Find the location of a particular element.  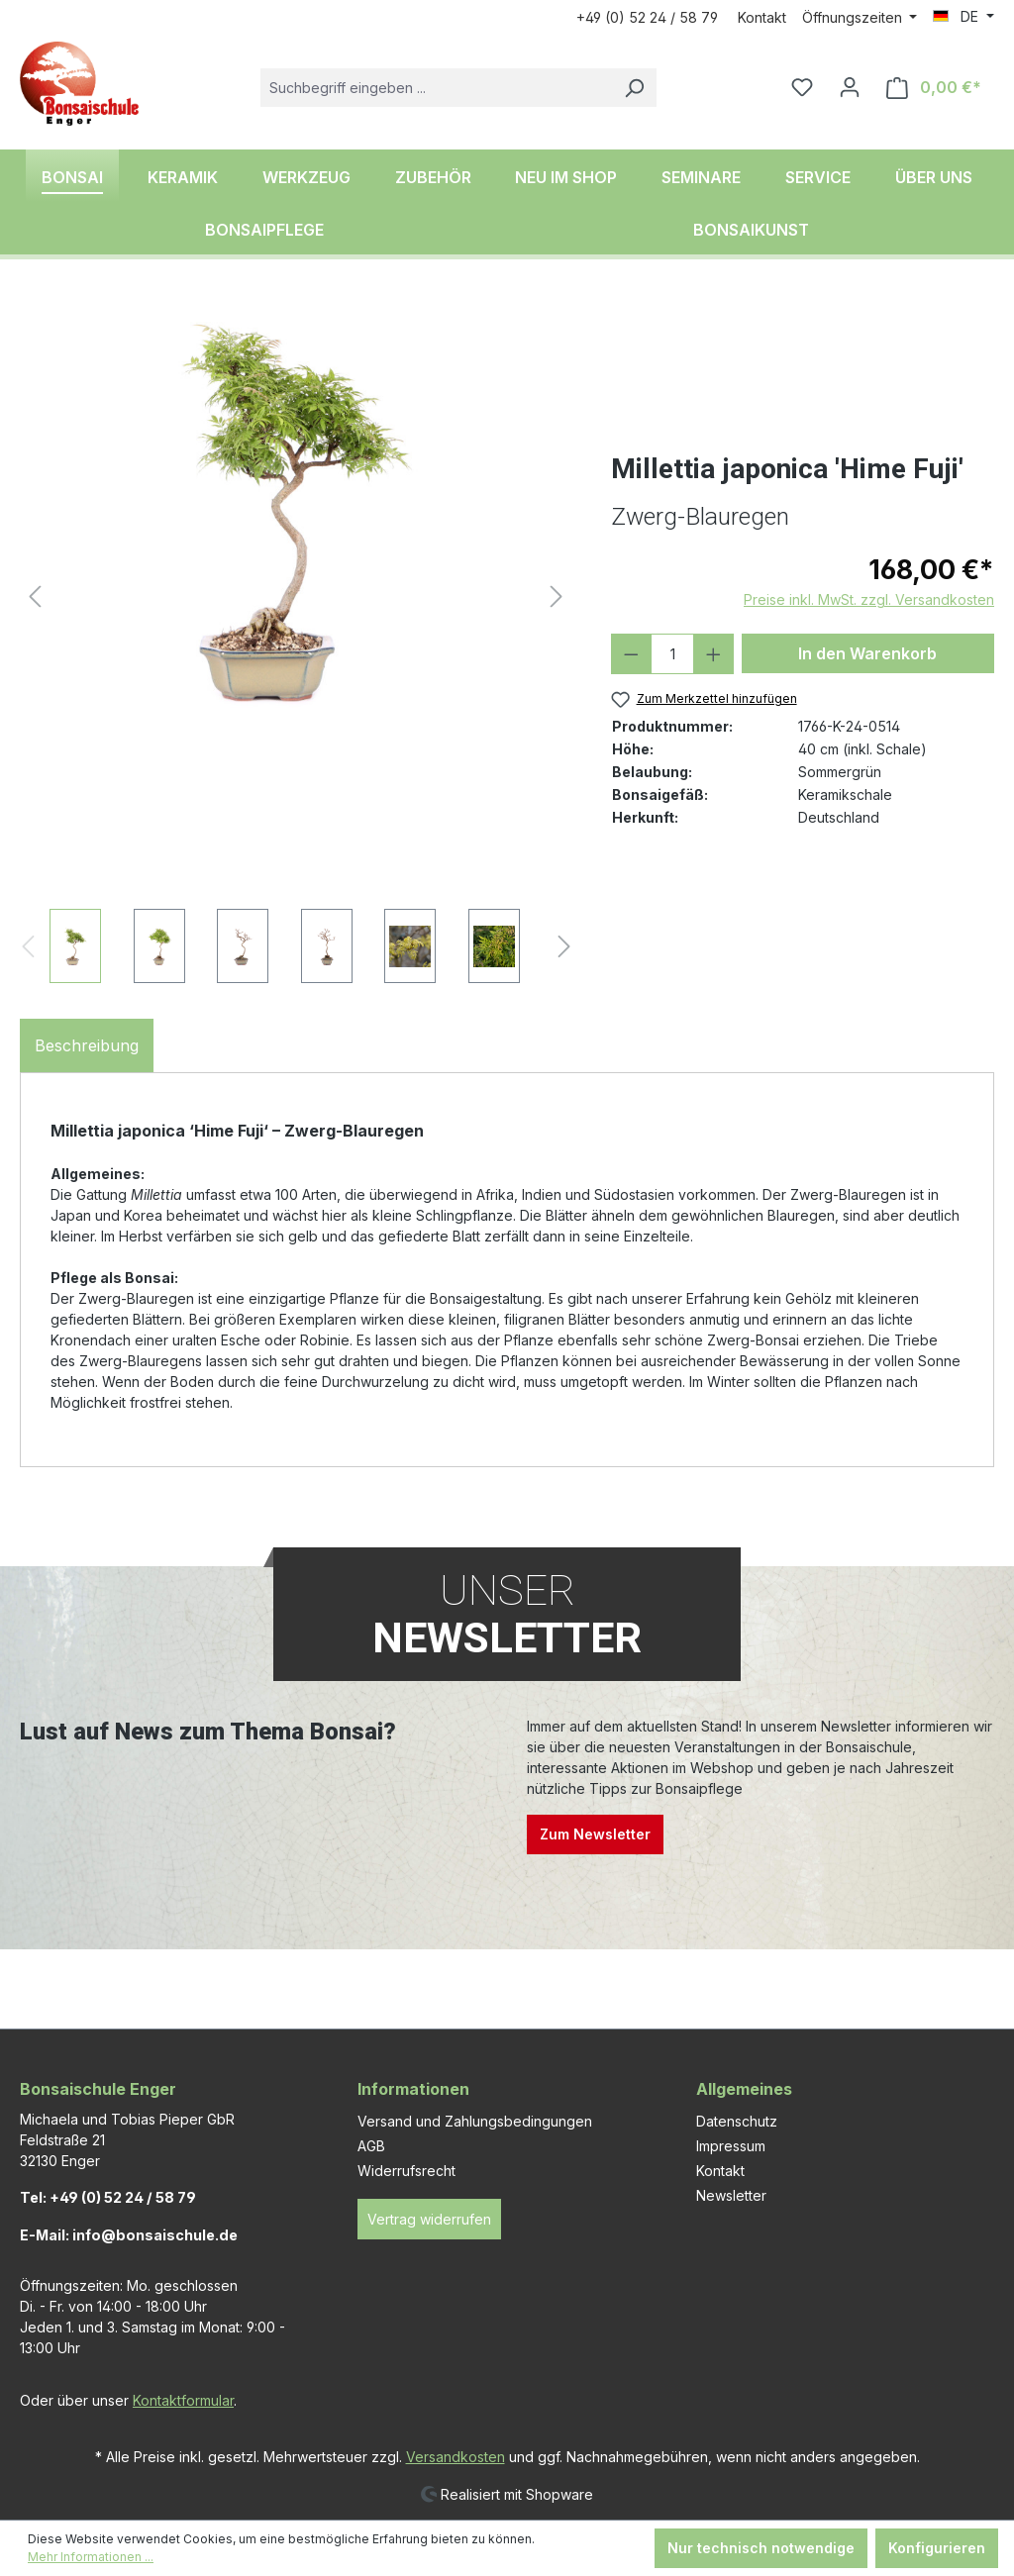

Widerrufsrecht is located at coordinates (406, 2170).